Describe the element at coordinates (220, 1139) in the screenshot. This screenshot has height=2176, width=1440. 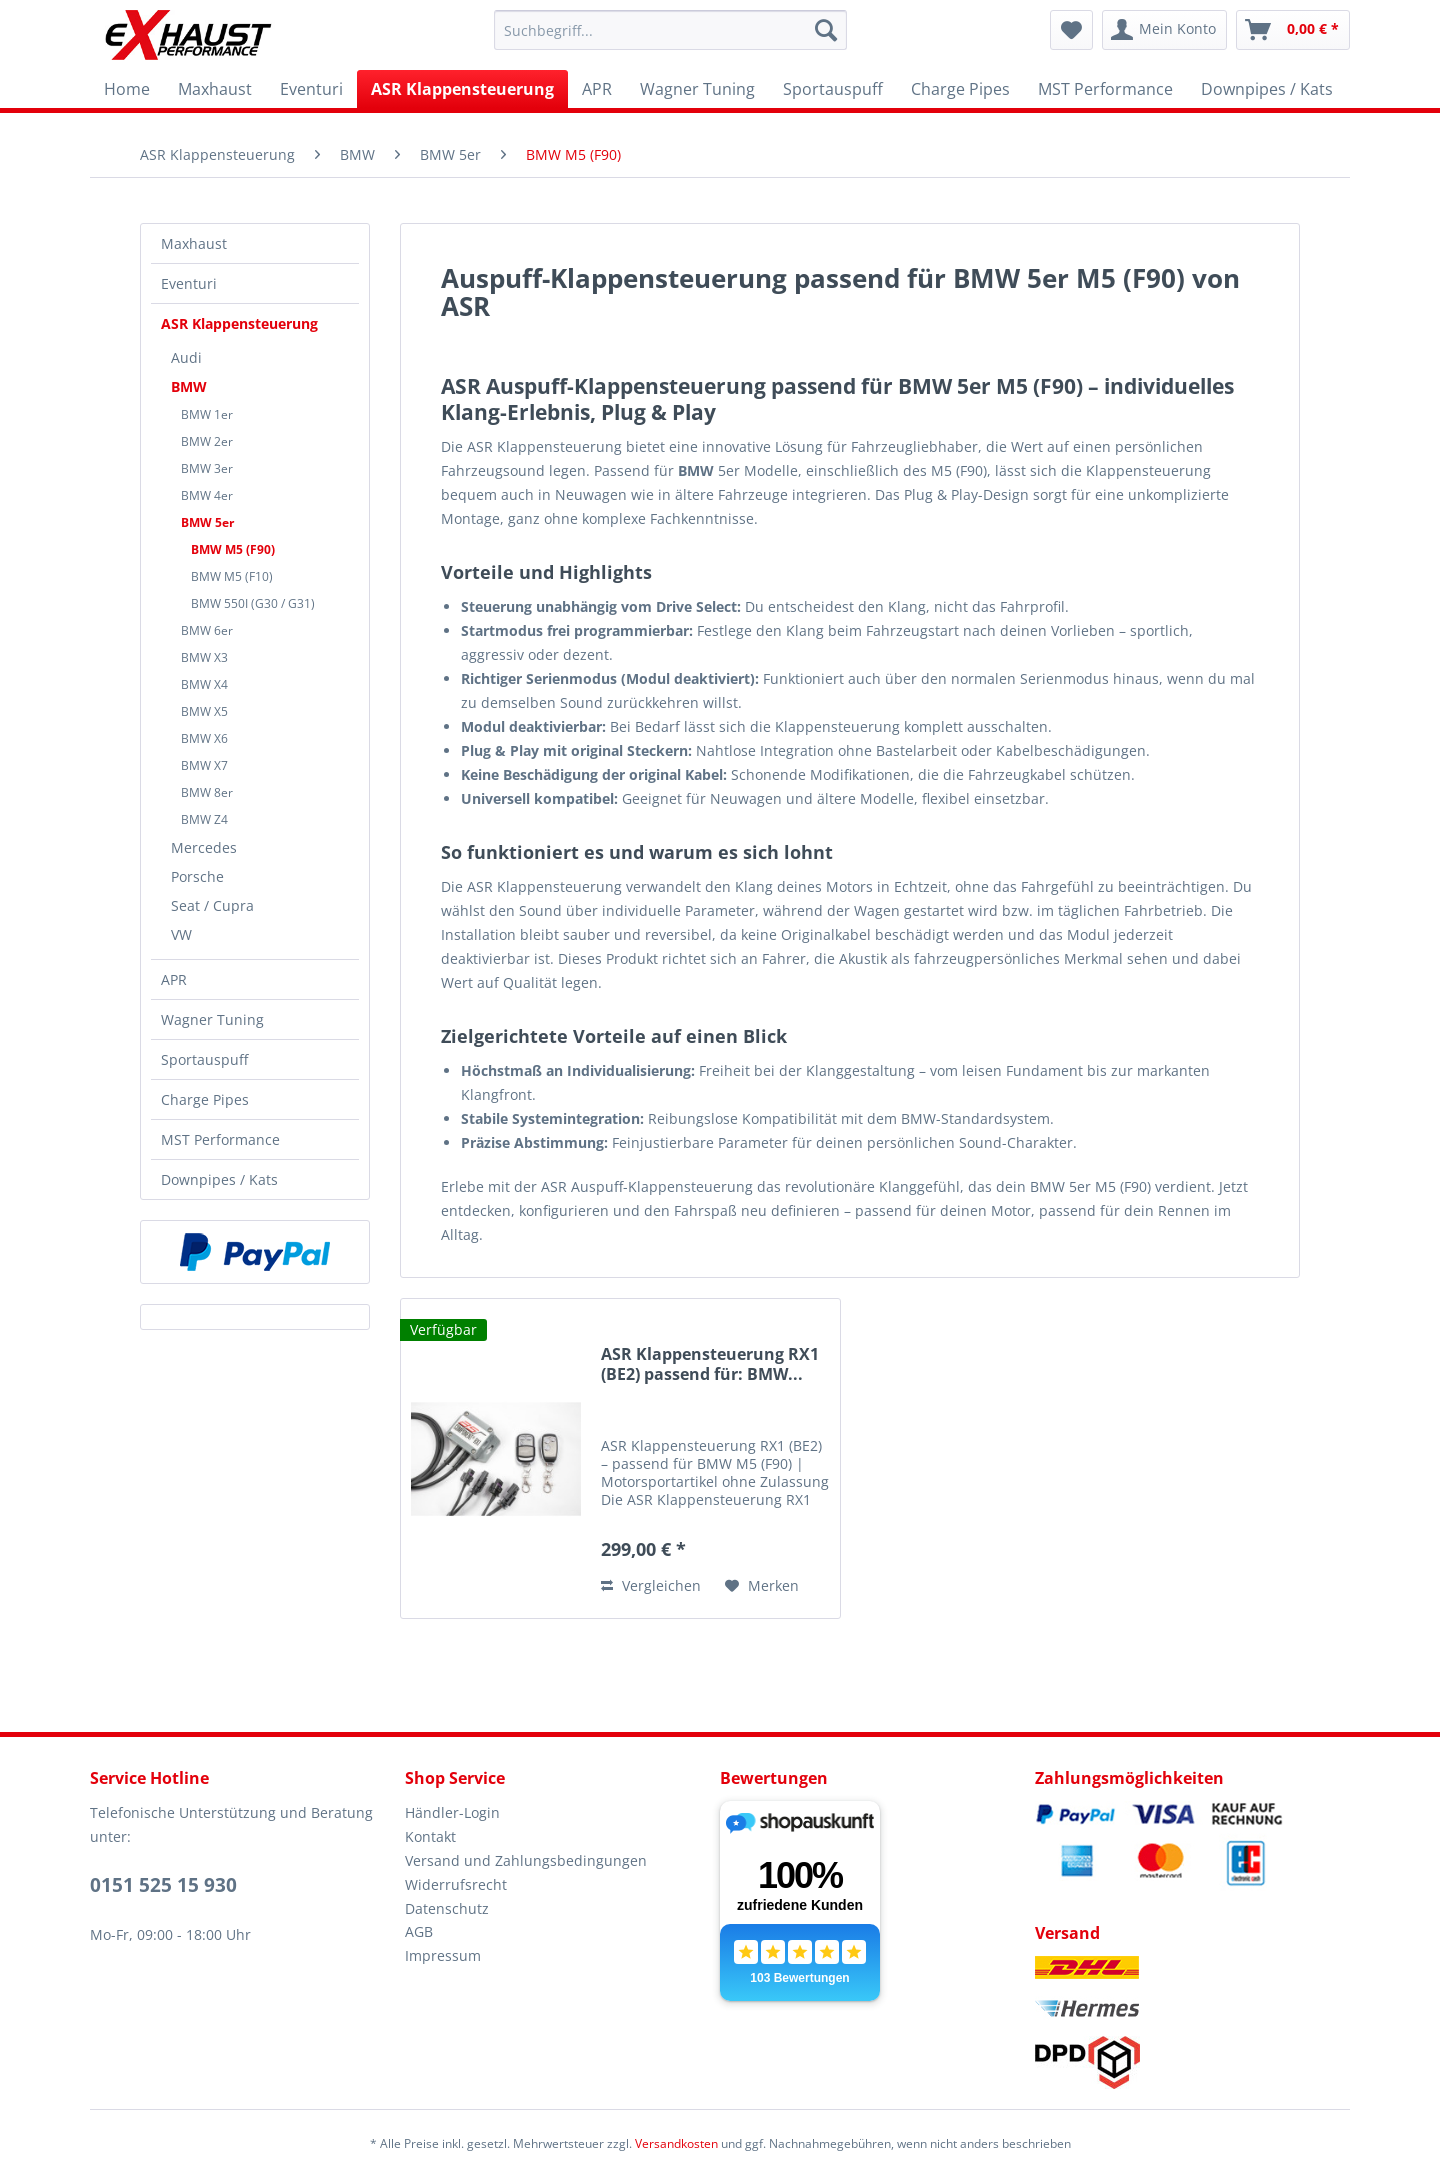
I see `MST Performance` at that location.